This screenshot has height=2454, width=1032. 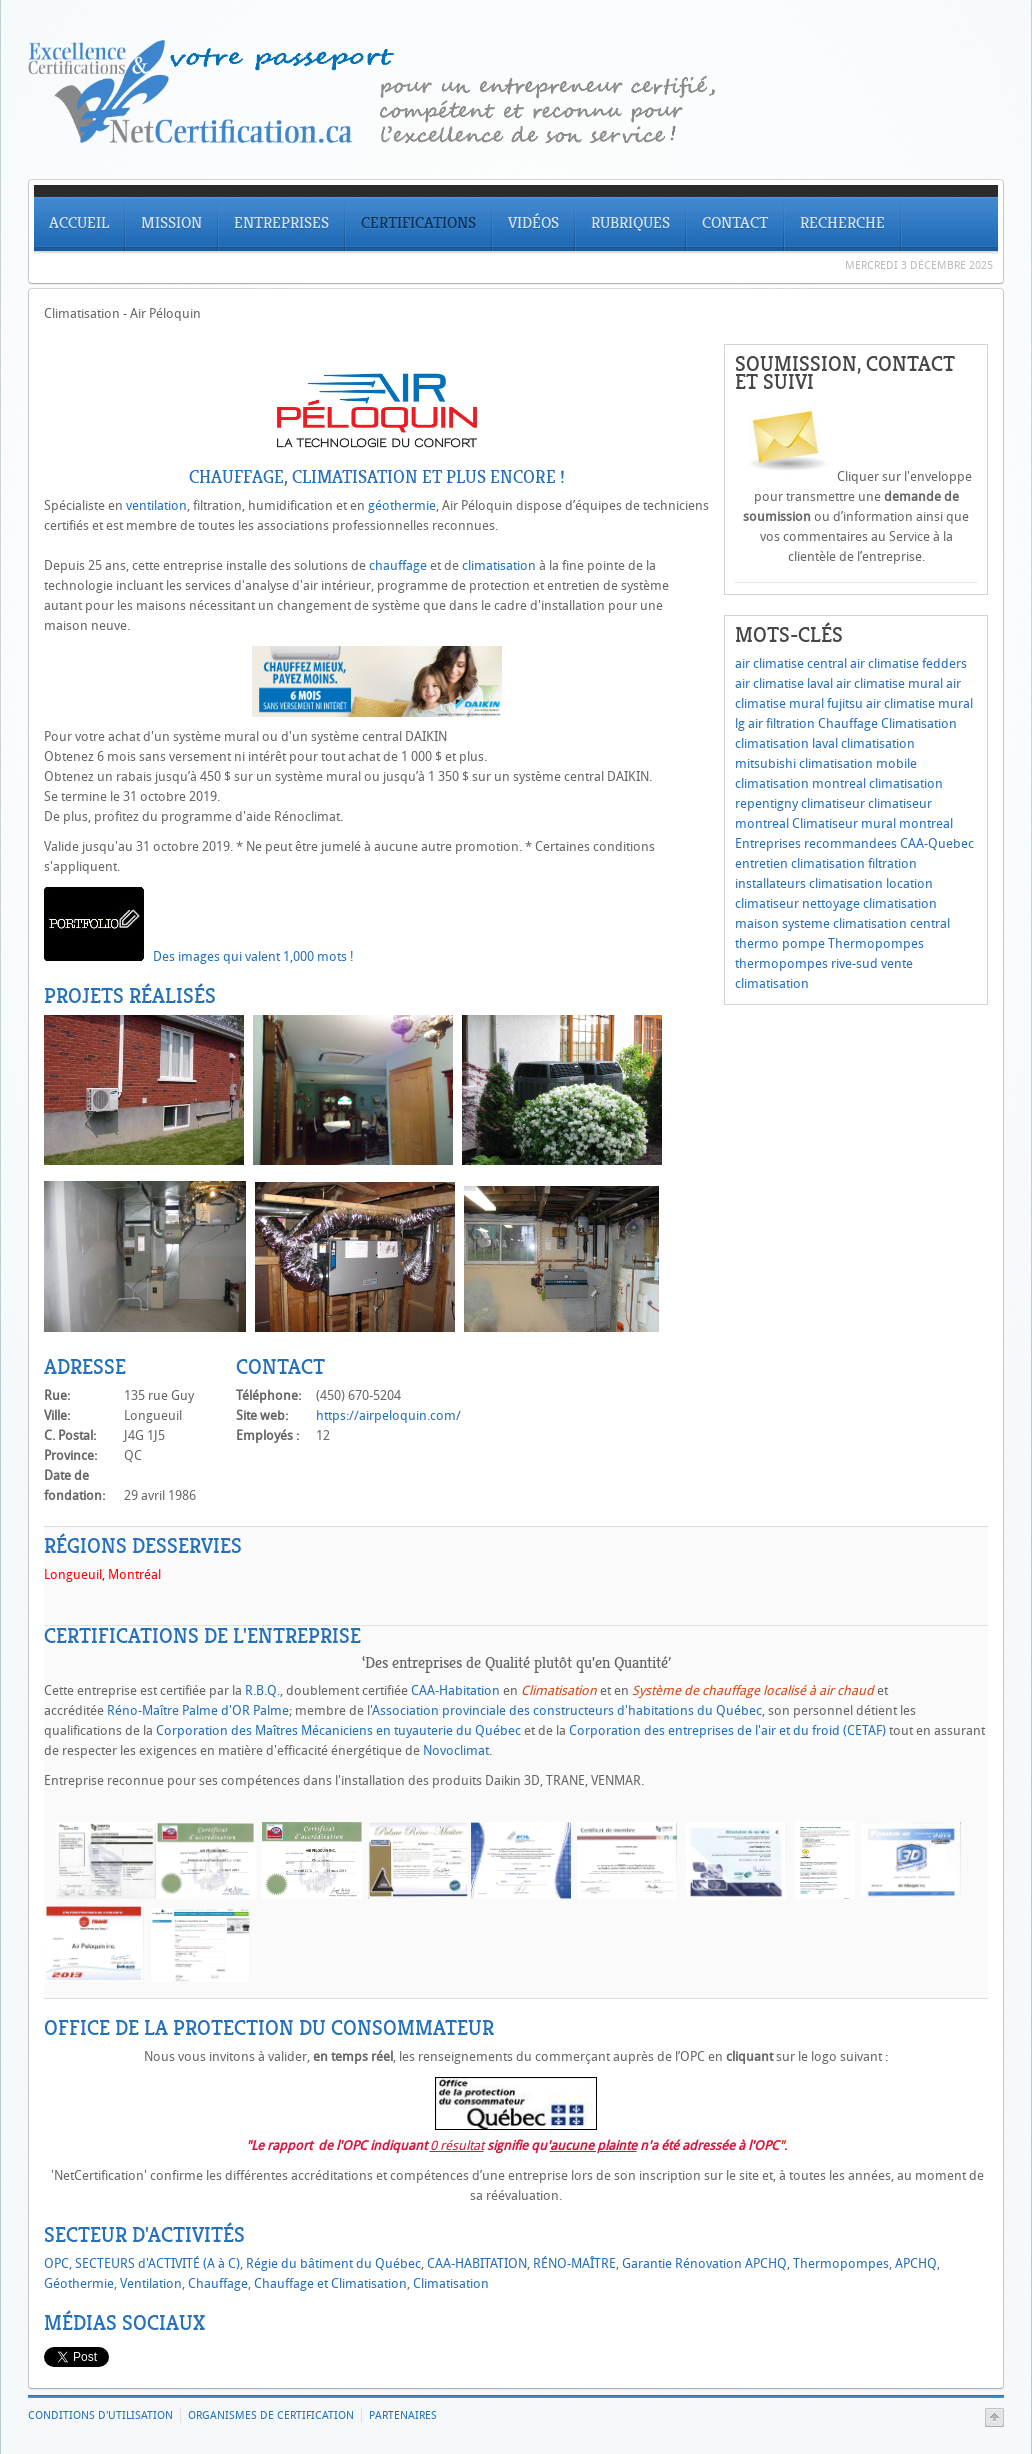 What do you see at coordinates (79, 2283) in the screenshot?
I see `Géothermie` at bounding box center [79, 2283].